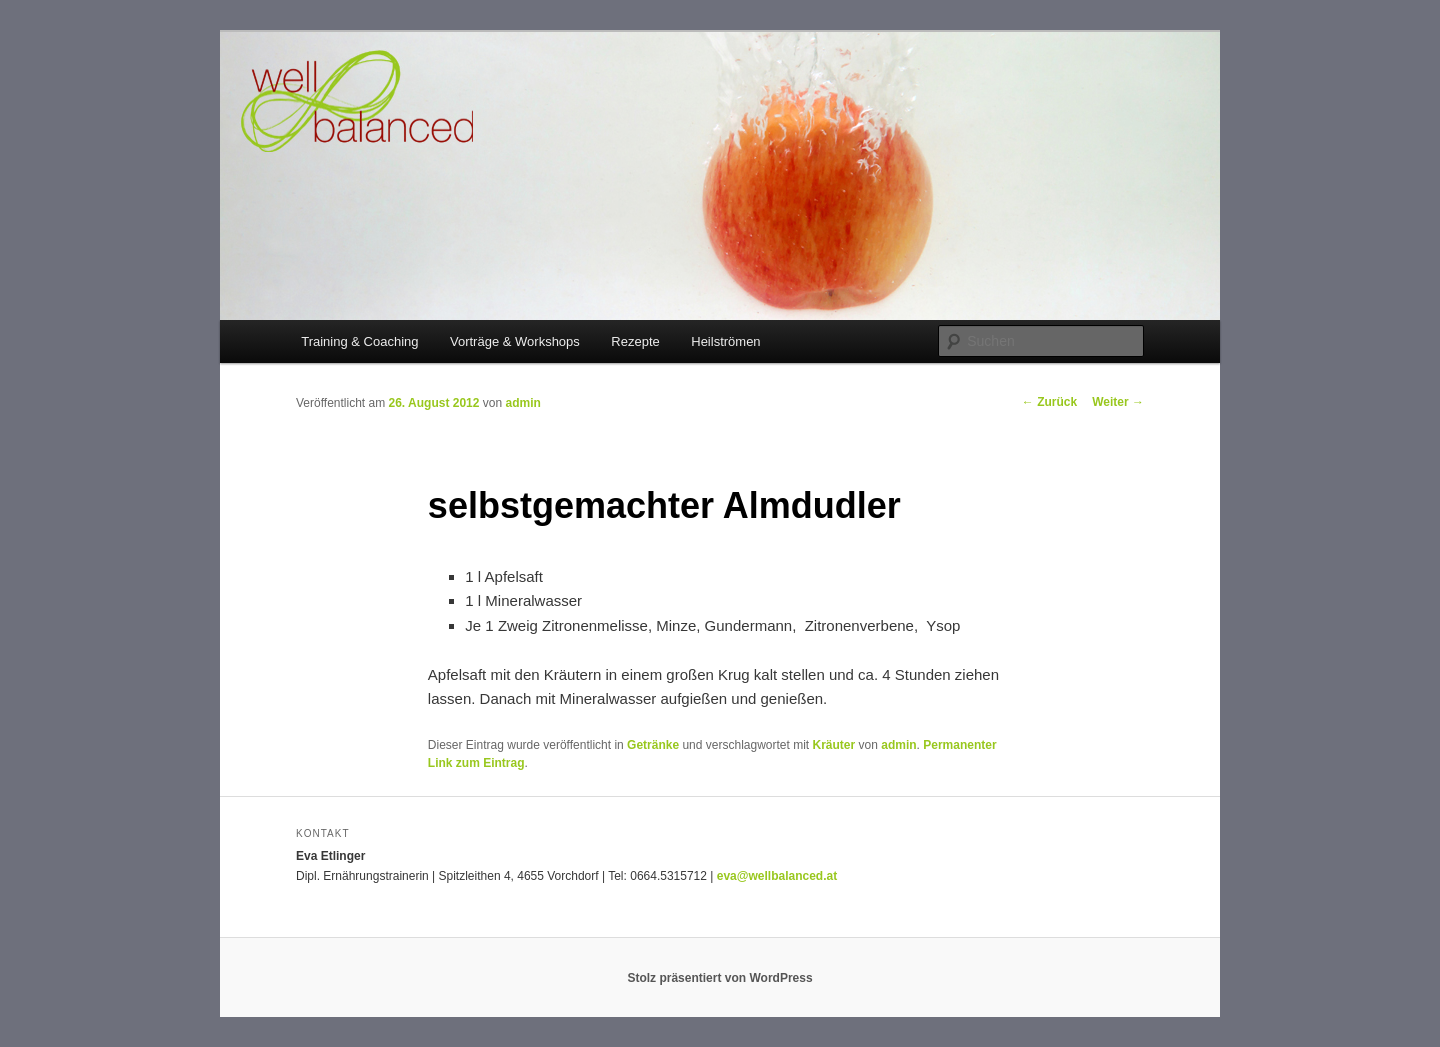 The height and width of the screenshot is (1047, 1440). I want to click on Stolz präsentiert von WordPress, so click(719, 978).